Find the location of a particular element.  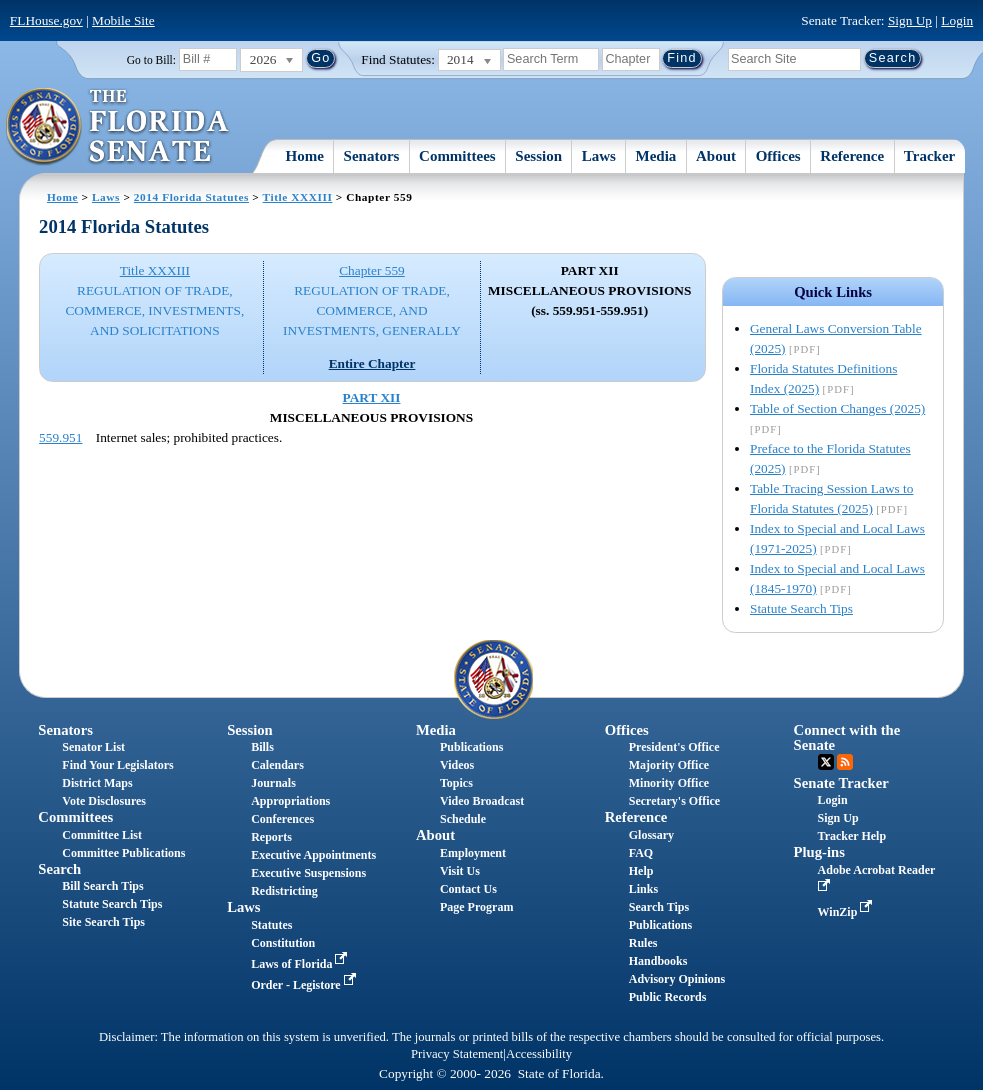

Entire Chapter is located at coordinates (372, 363).